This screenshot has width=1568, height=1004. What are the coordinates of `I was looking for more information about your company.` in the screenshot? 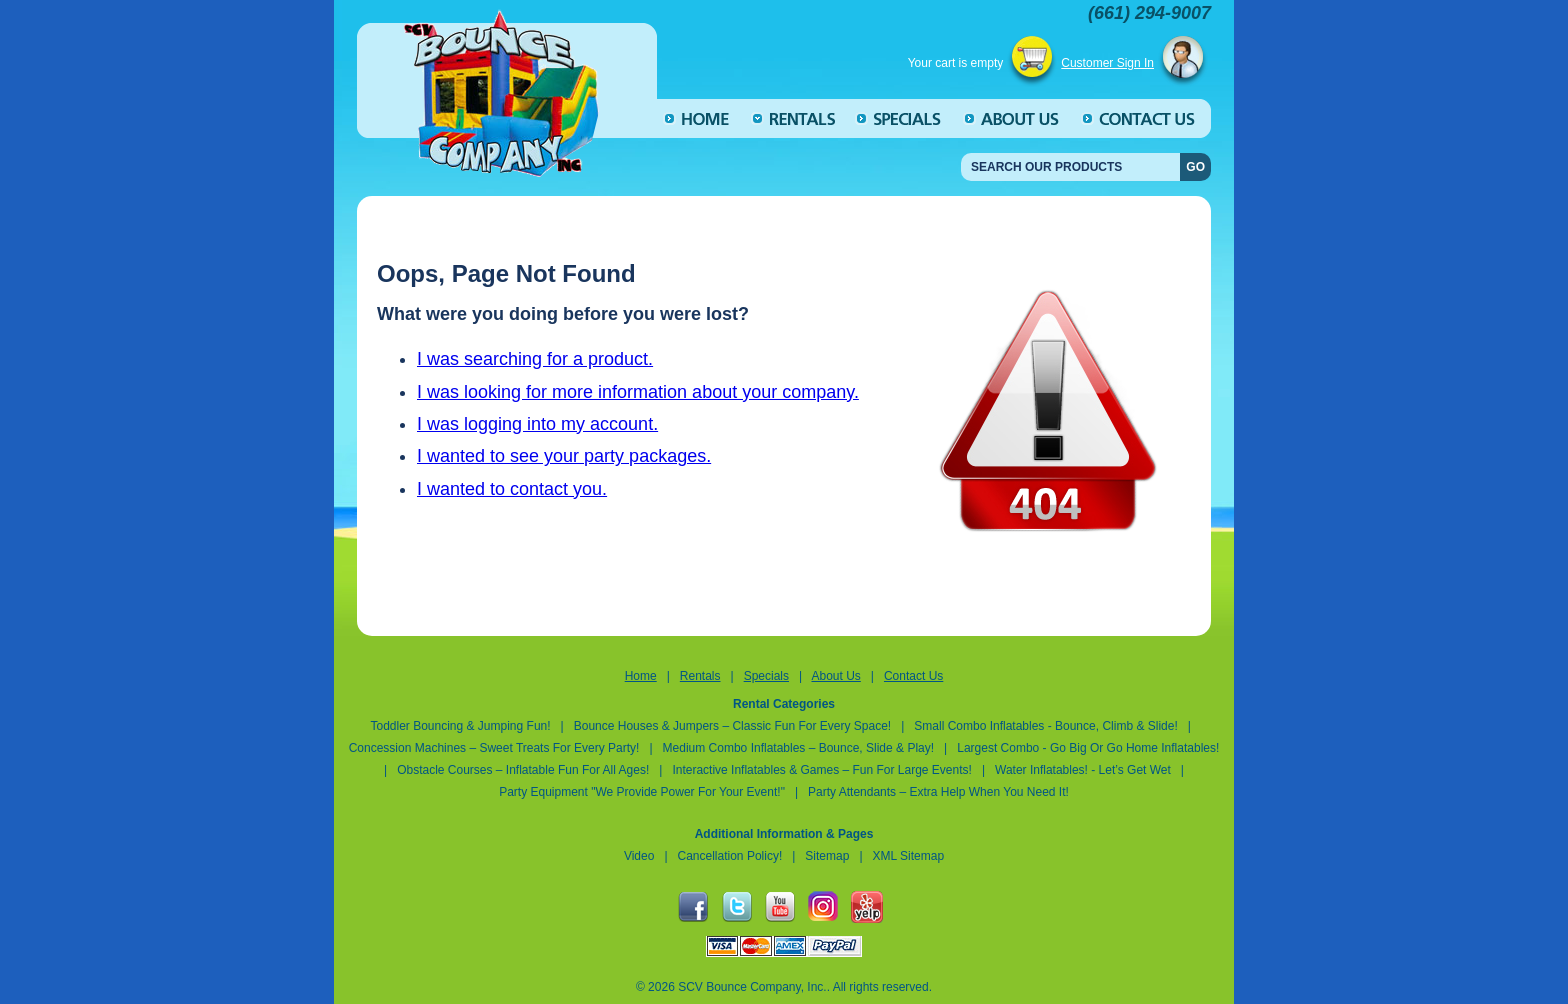 It's located at (638, 392).